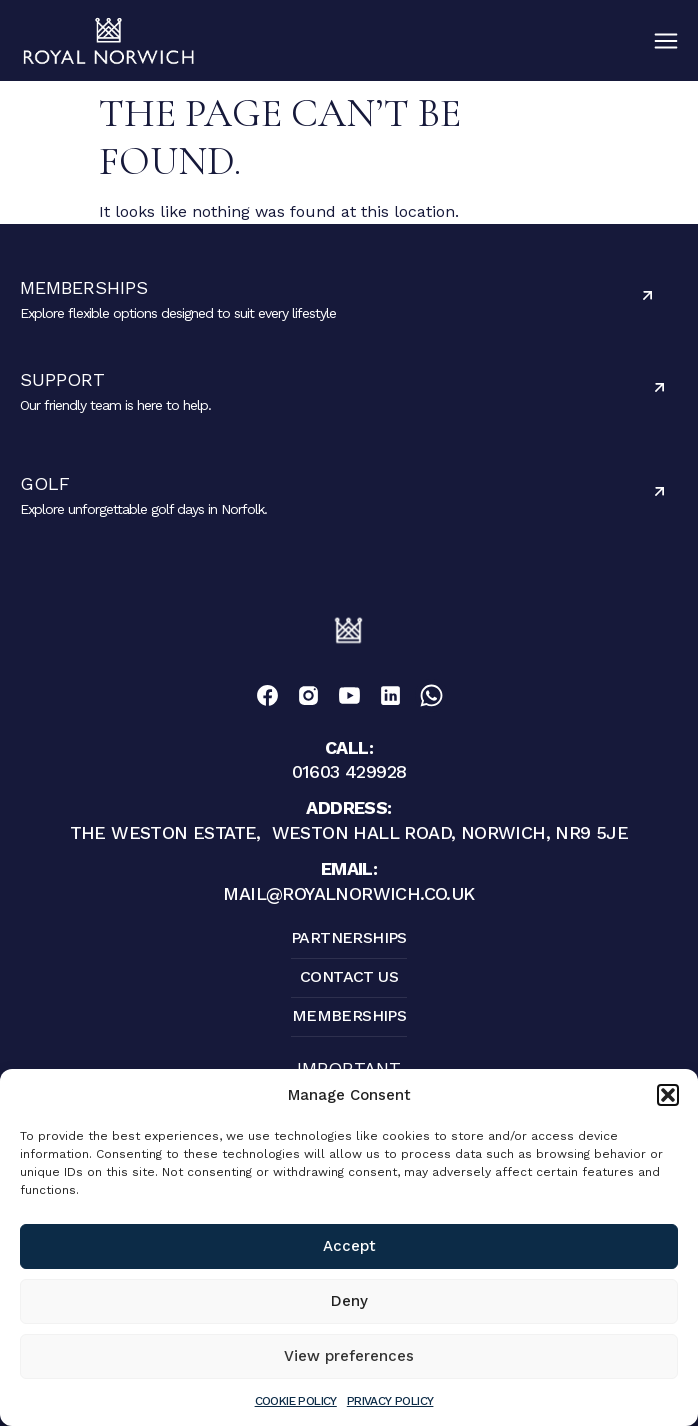  What do you see at coordinates (349, 1356) in the screenshot?
I see `View preferences` at bounding box center [349, 1356].